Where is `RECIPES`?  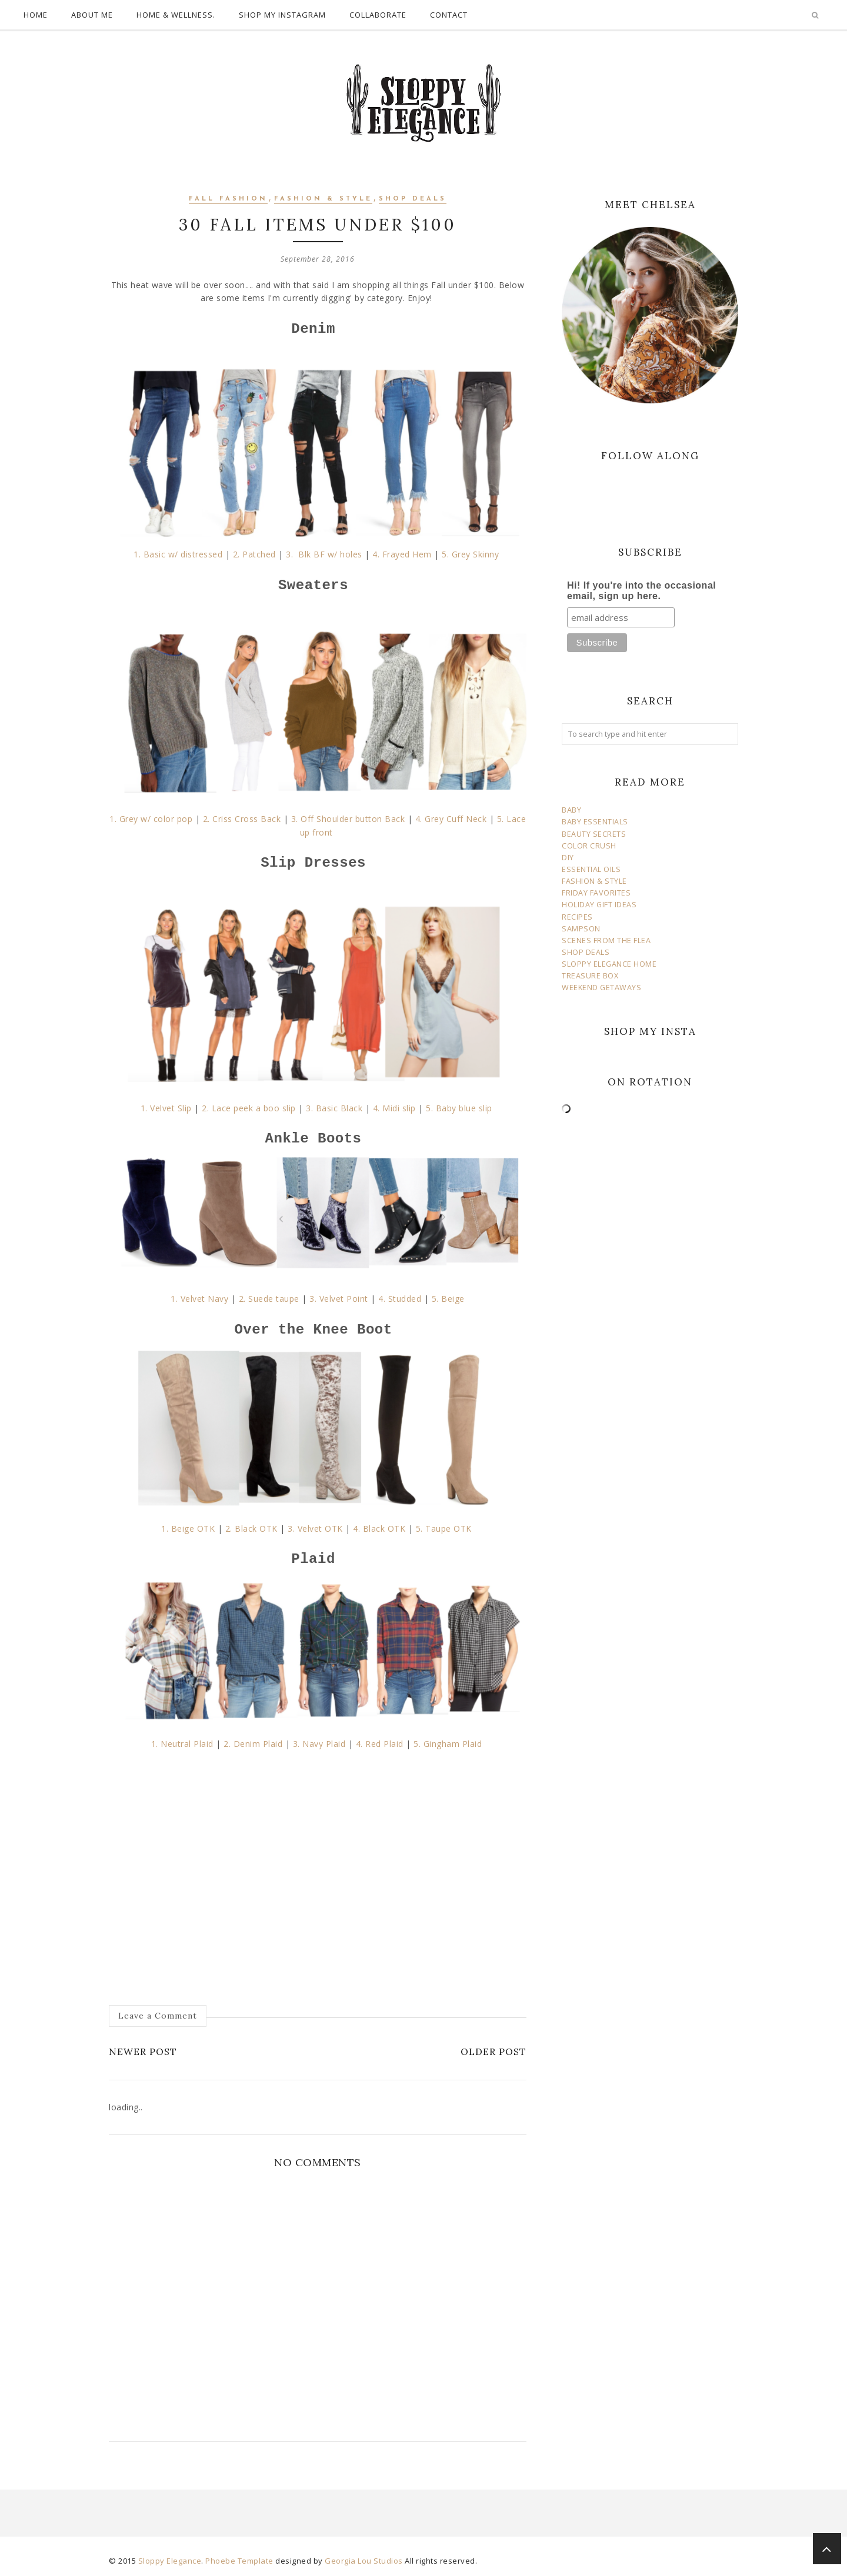
RECIPES is located at coordinates (577, 917).